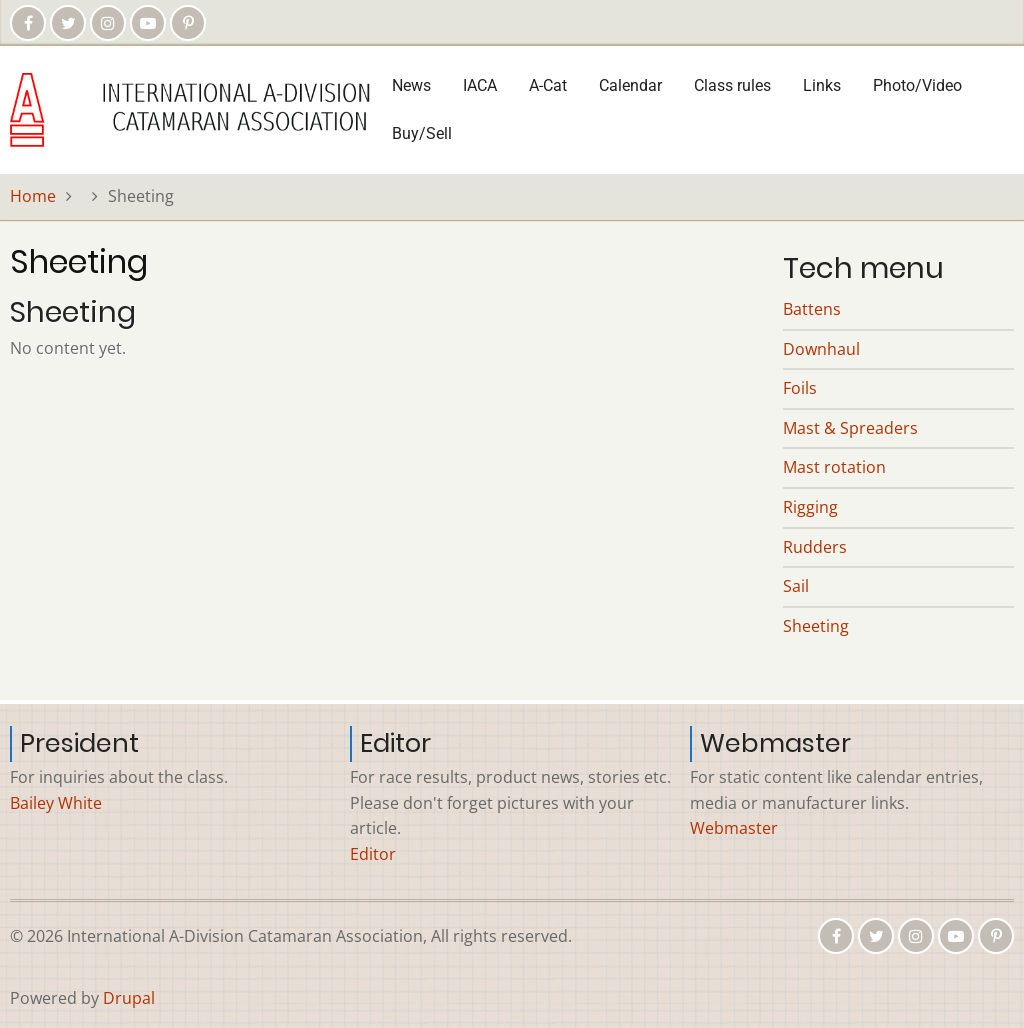 This screenshot has height=1028, width=1024. Describe the element at coordinates (815, 547) in the screenshot. I see `Rudders` at that location.